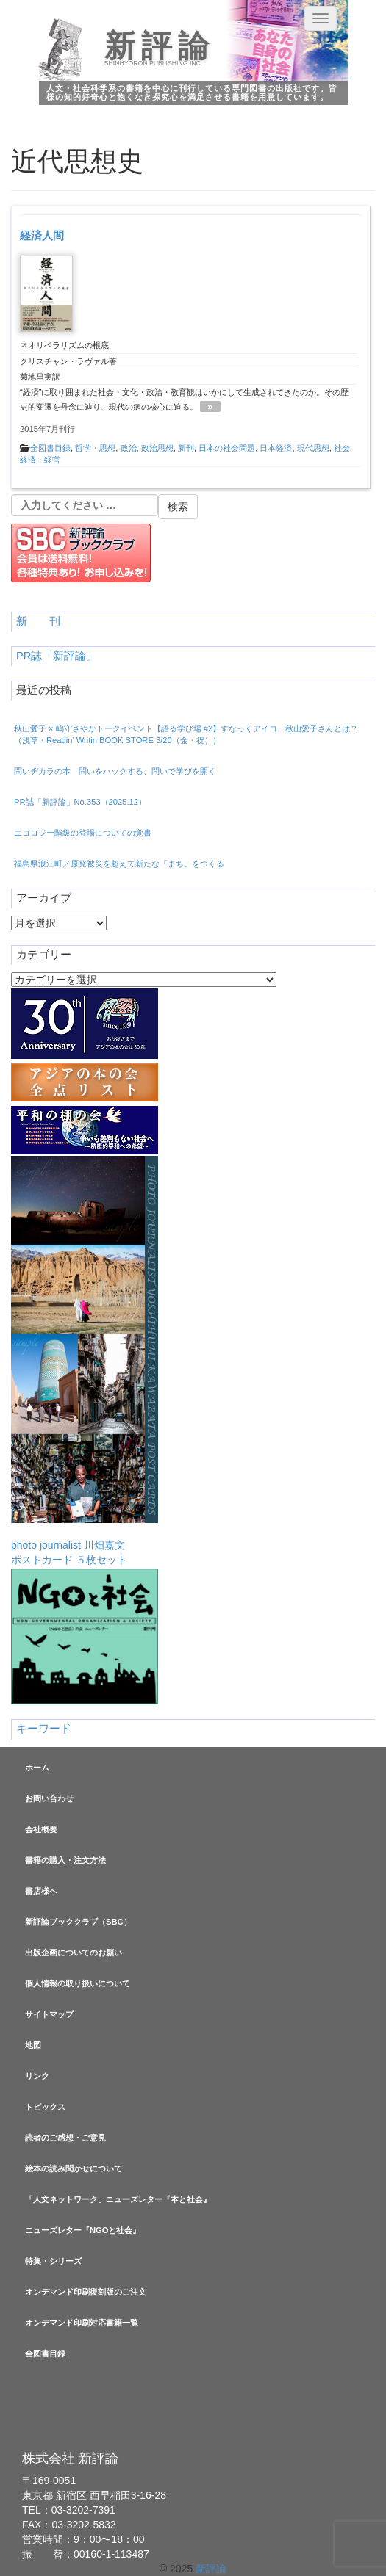 The image size is (386, 2576). Describe the element at coordinates (73, 2168) in the screenshot. I see `絵本の読み聞かせについて` at that location.